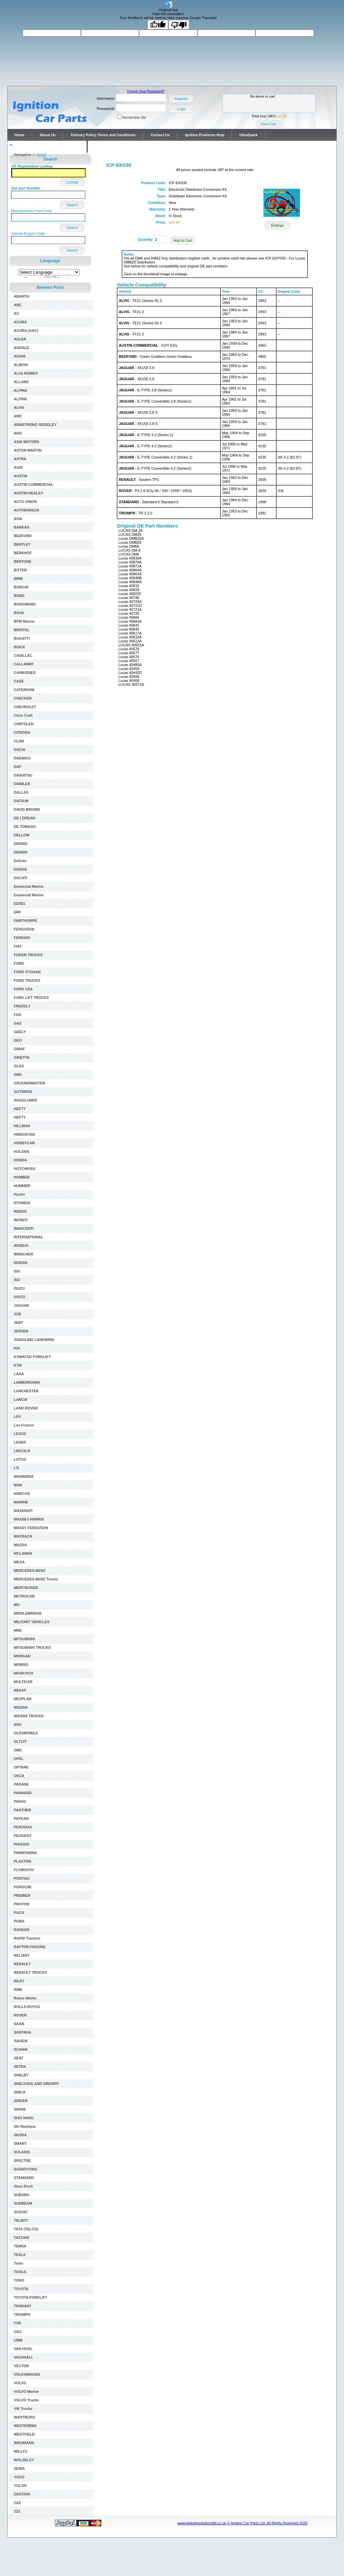 Image resolution: width=344 pixels, height=2576 pixels. What do you see at coordinates (18, 1990) in the screenshot?
I see `RMB` at bounding box center [18, 1990].